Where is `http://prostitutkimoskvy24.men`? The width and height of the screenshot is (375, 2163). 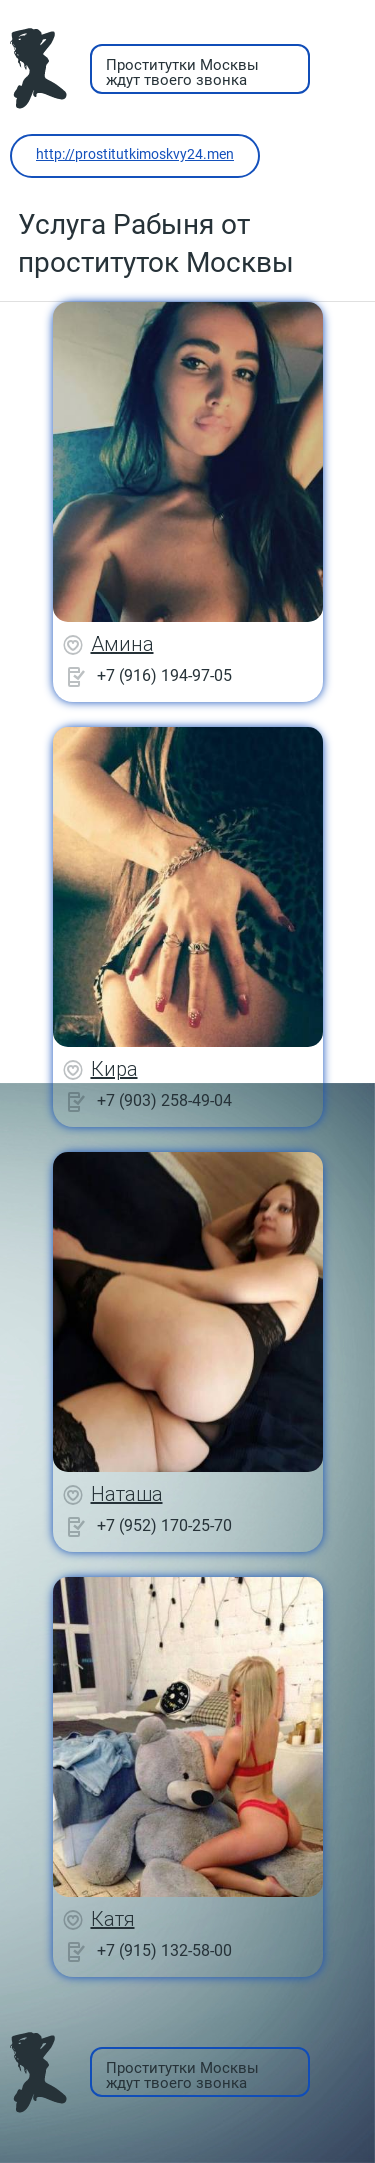 http://prostitutkimoskvy24.men is located at coordinates (135, 154).